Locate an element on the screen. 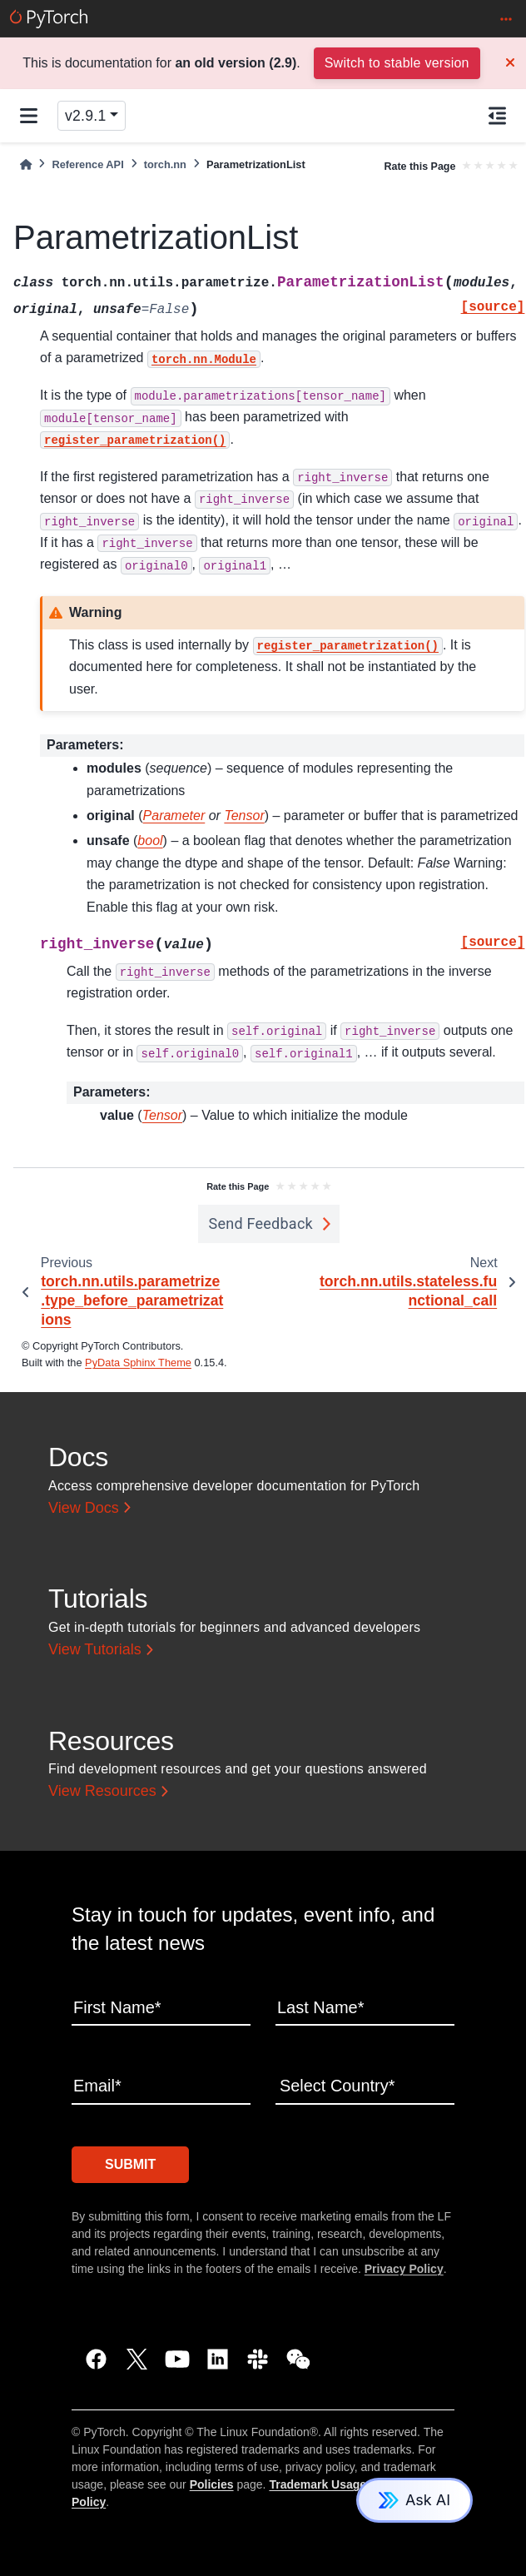 The width and height of the screenshot is (526, 2576). PyData Sphinx Theme is located at coordinates (138, 1362).